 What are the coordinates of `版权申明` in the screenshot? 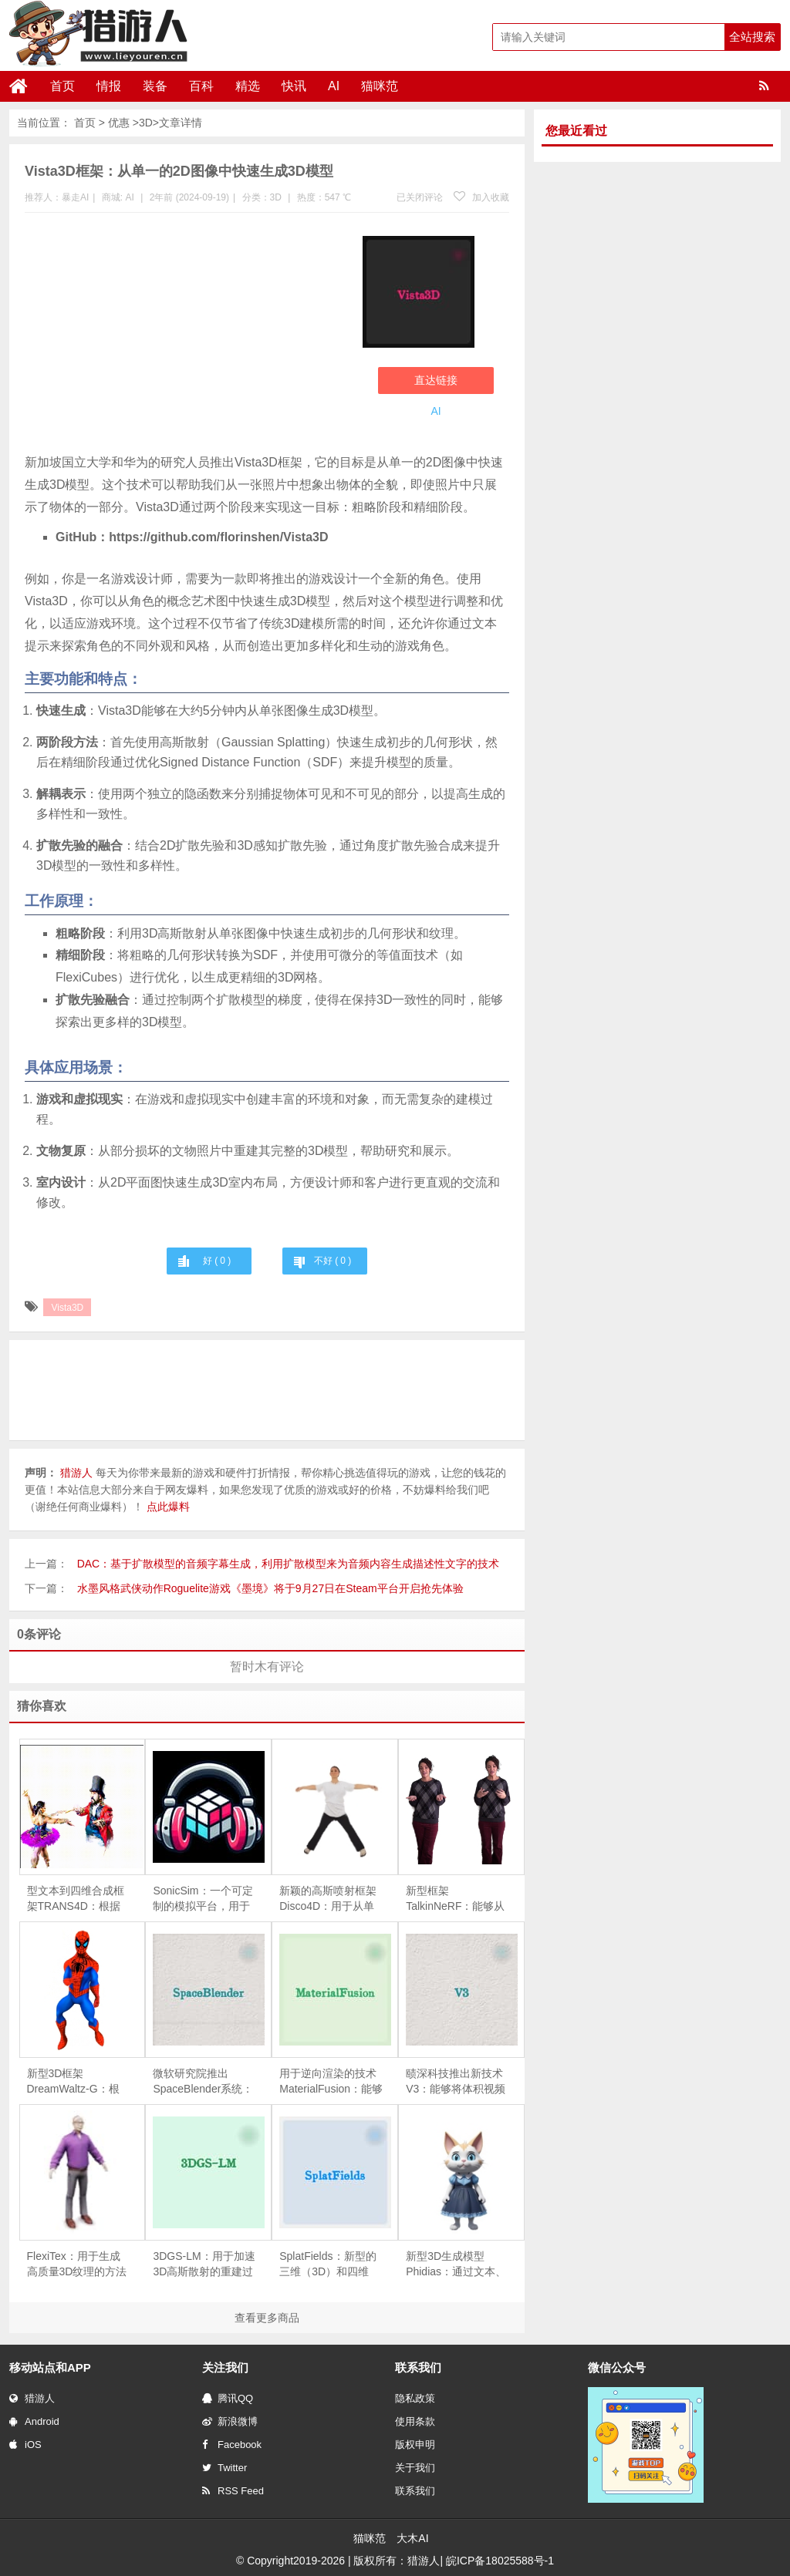 It's located at (415, 2444).